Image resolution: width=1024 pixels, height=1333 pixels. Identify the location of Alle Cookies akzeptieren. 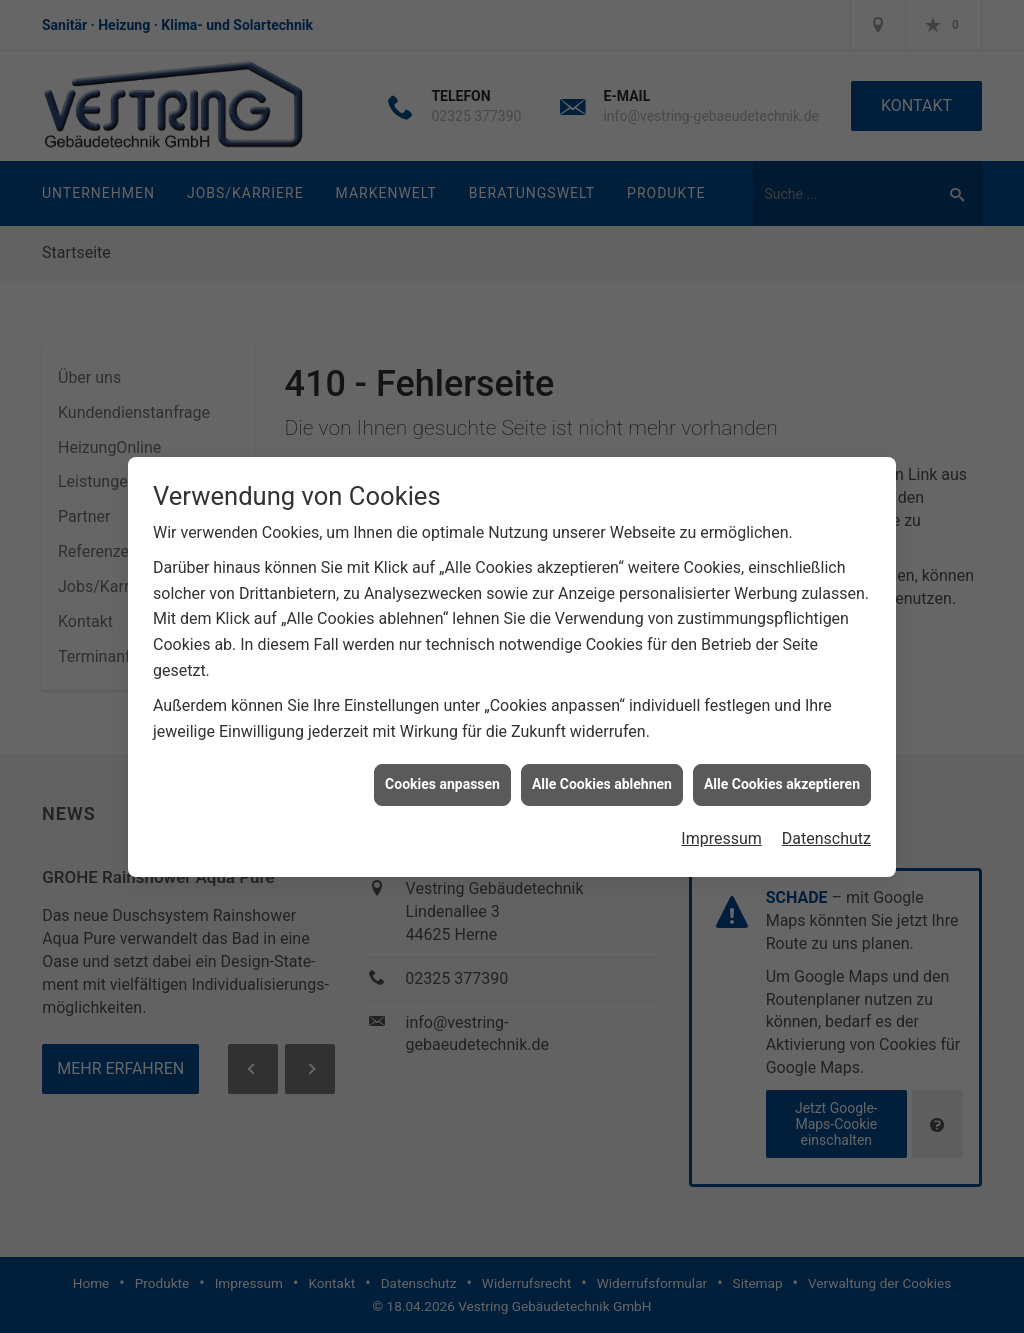
(782, 776).